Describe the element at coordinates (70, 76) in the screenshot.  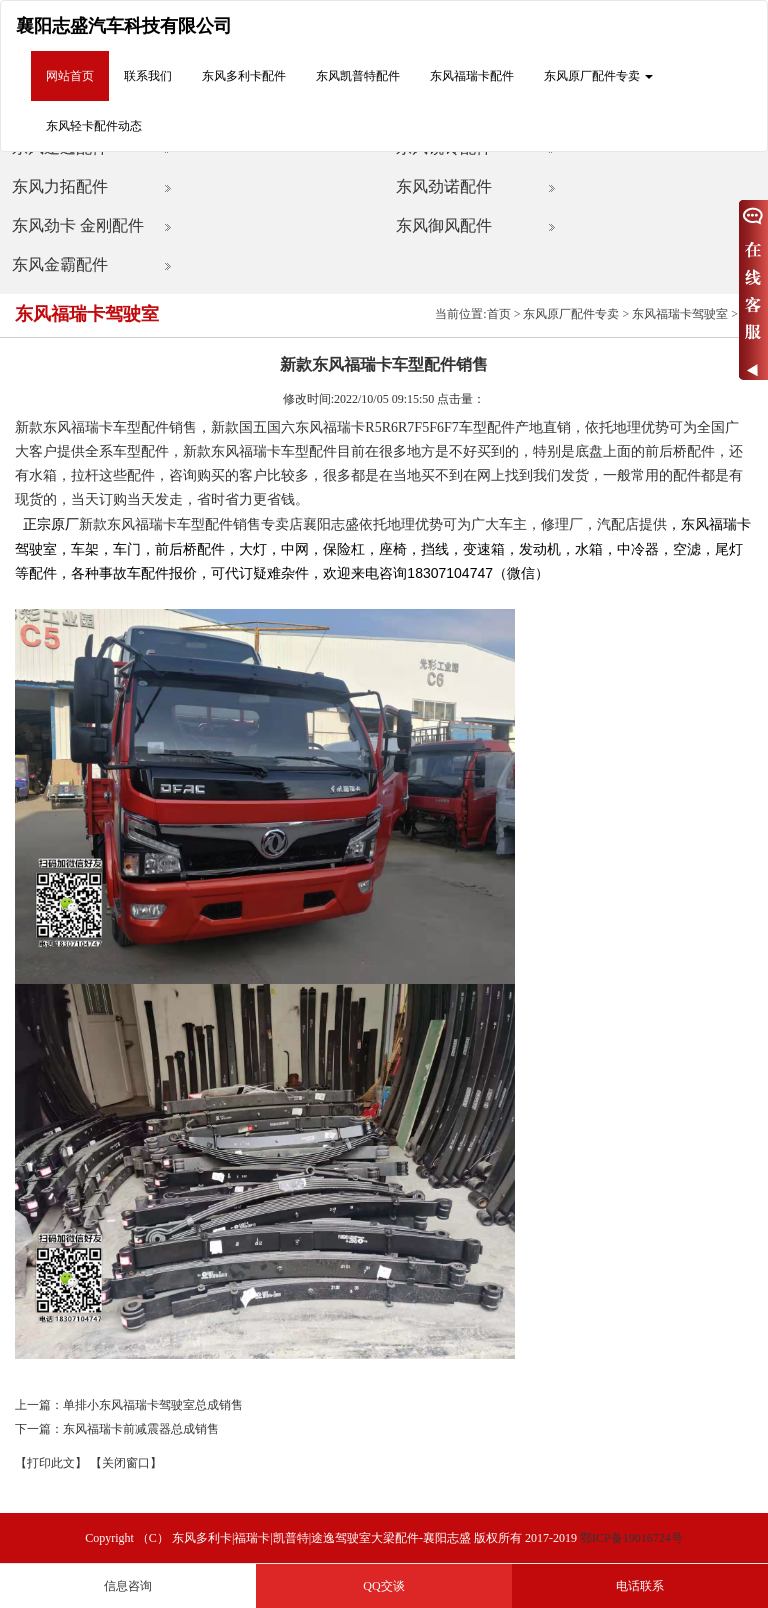
I see `网站首页` at that location.